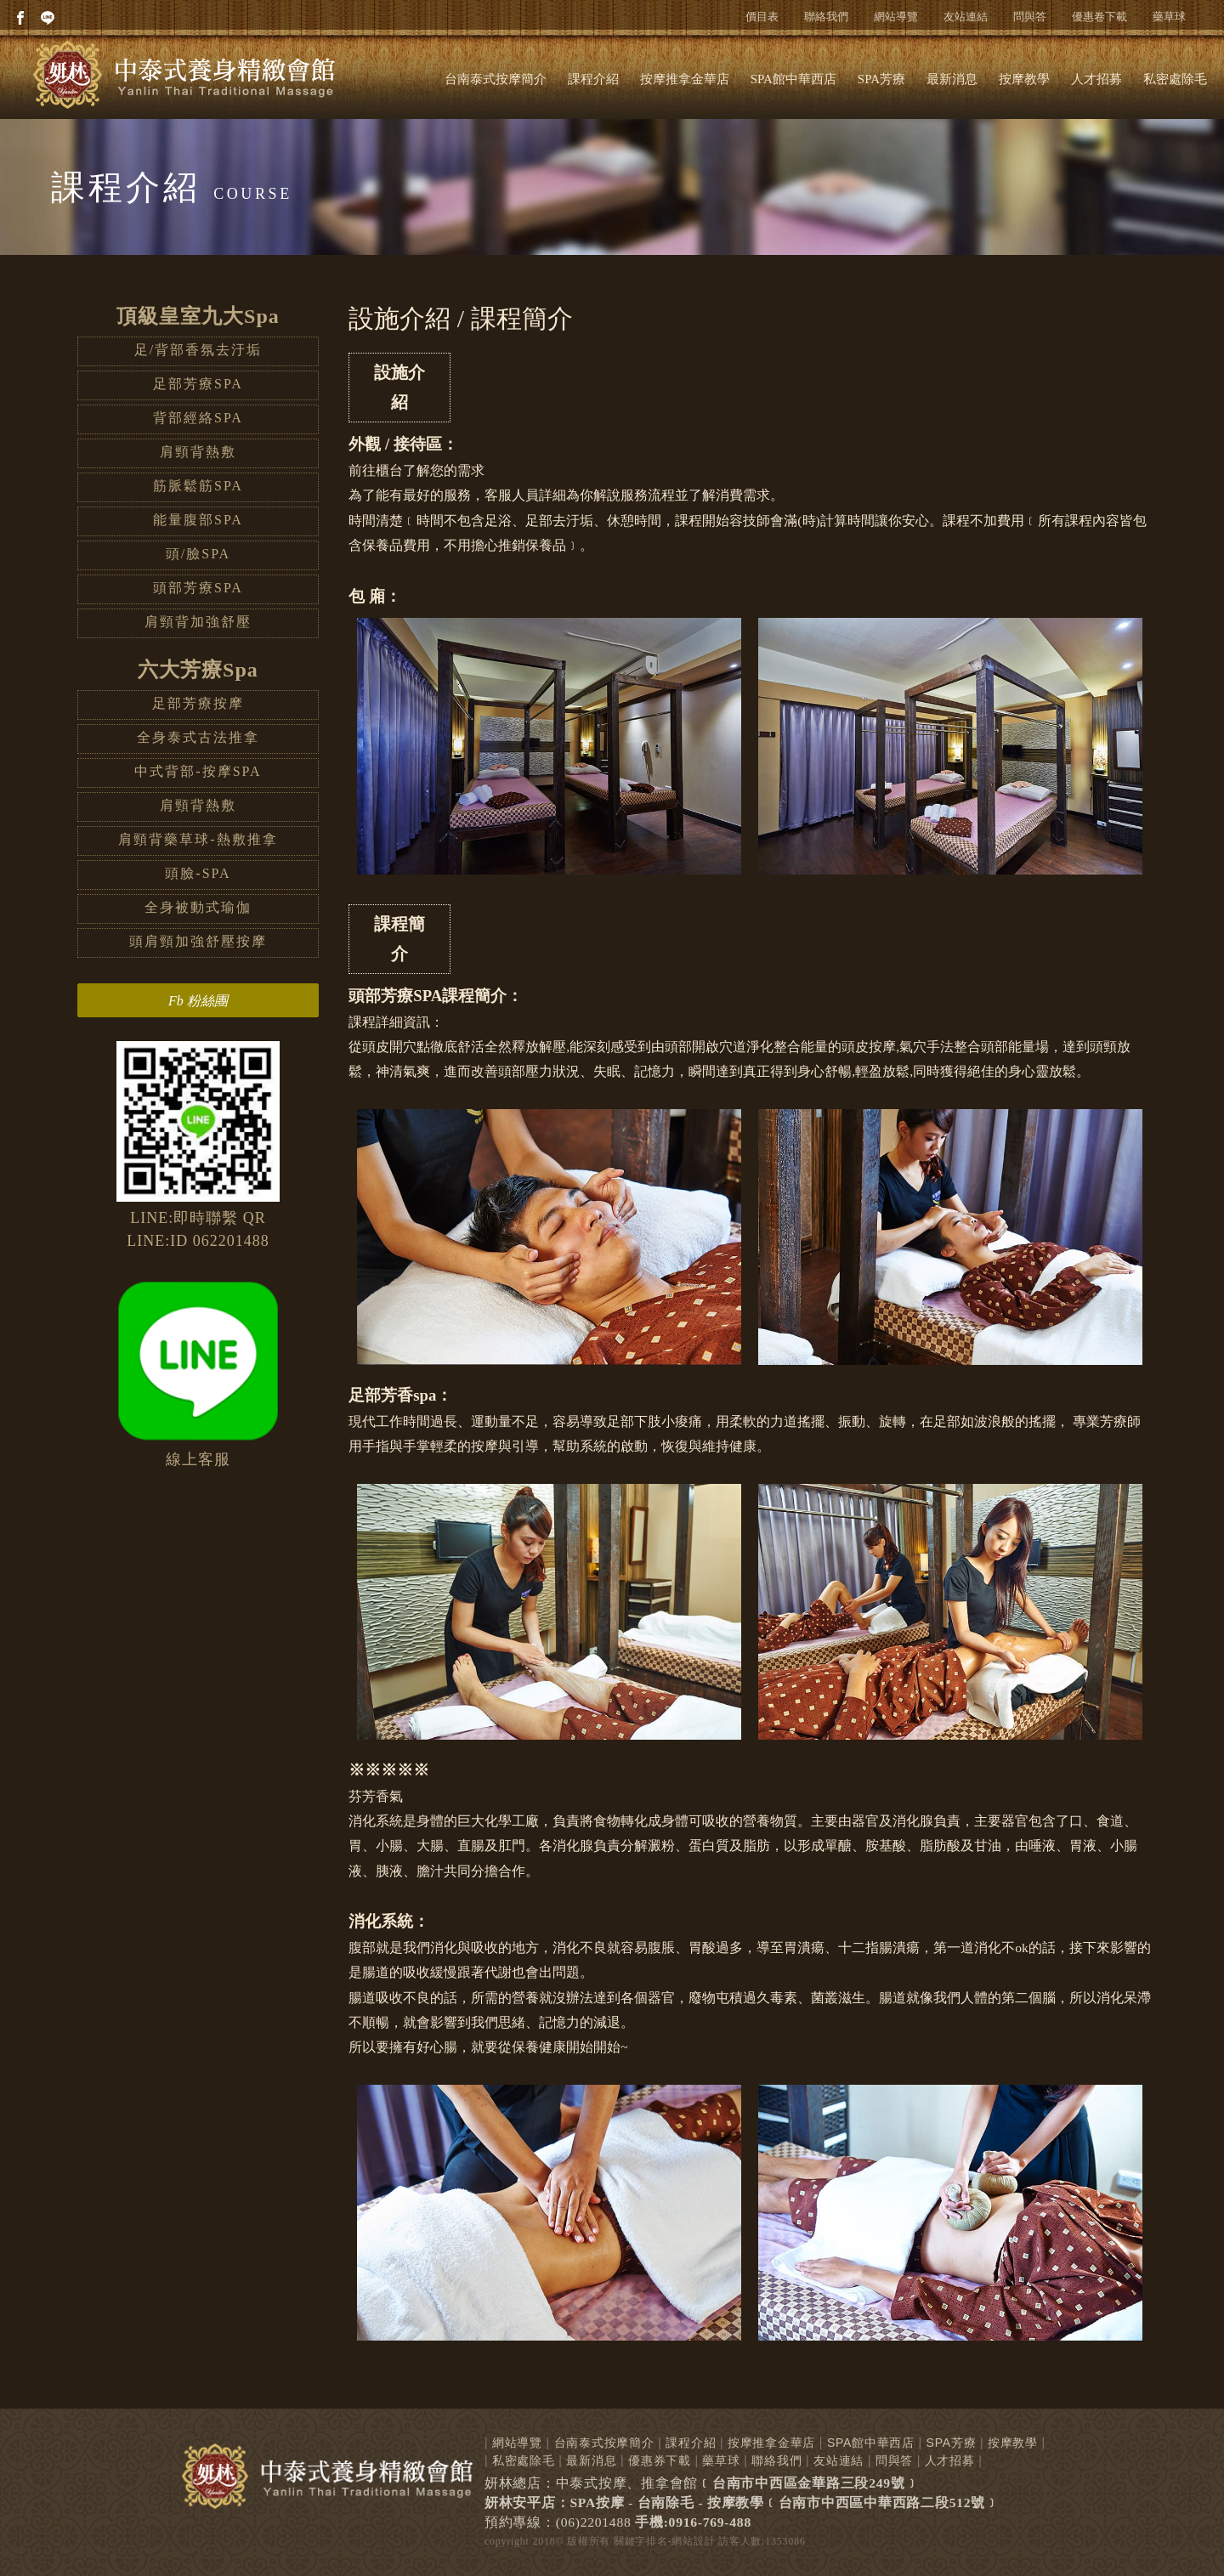  Describe the element at coordinates (197, 771) in the screenshot. I see `中式背部-按摩SPA` at that location.